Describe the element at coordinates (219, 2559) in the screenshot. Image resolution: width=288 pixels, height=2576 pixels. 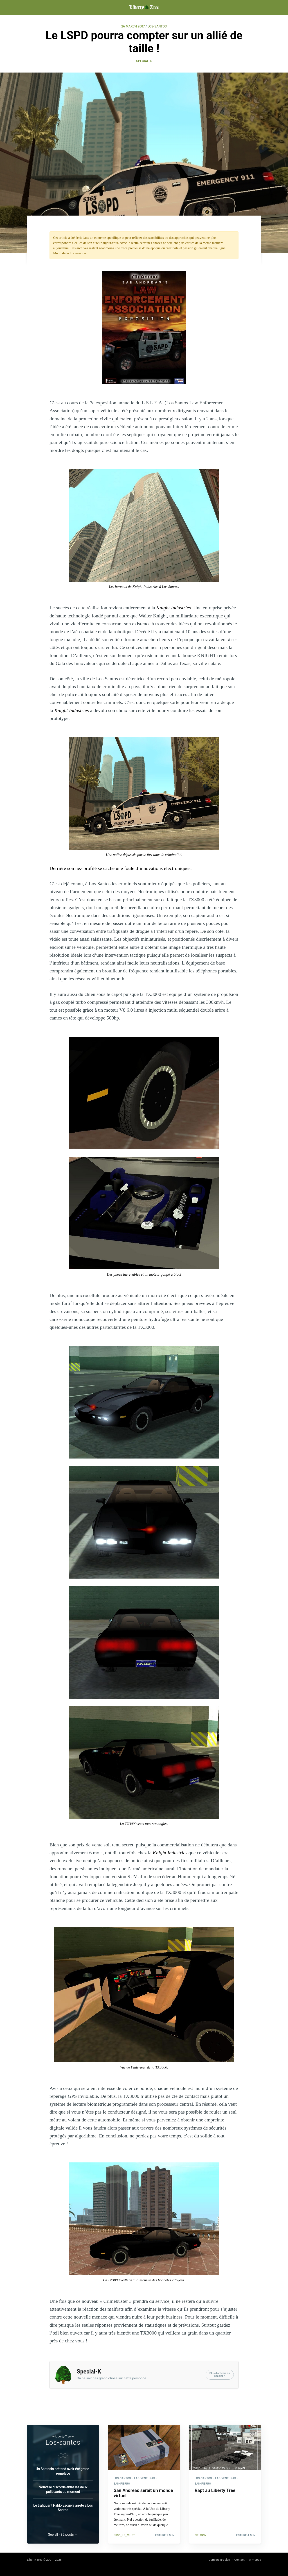
I see `Derniers articles` at that location.